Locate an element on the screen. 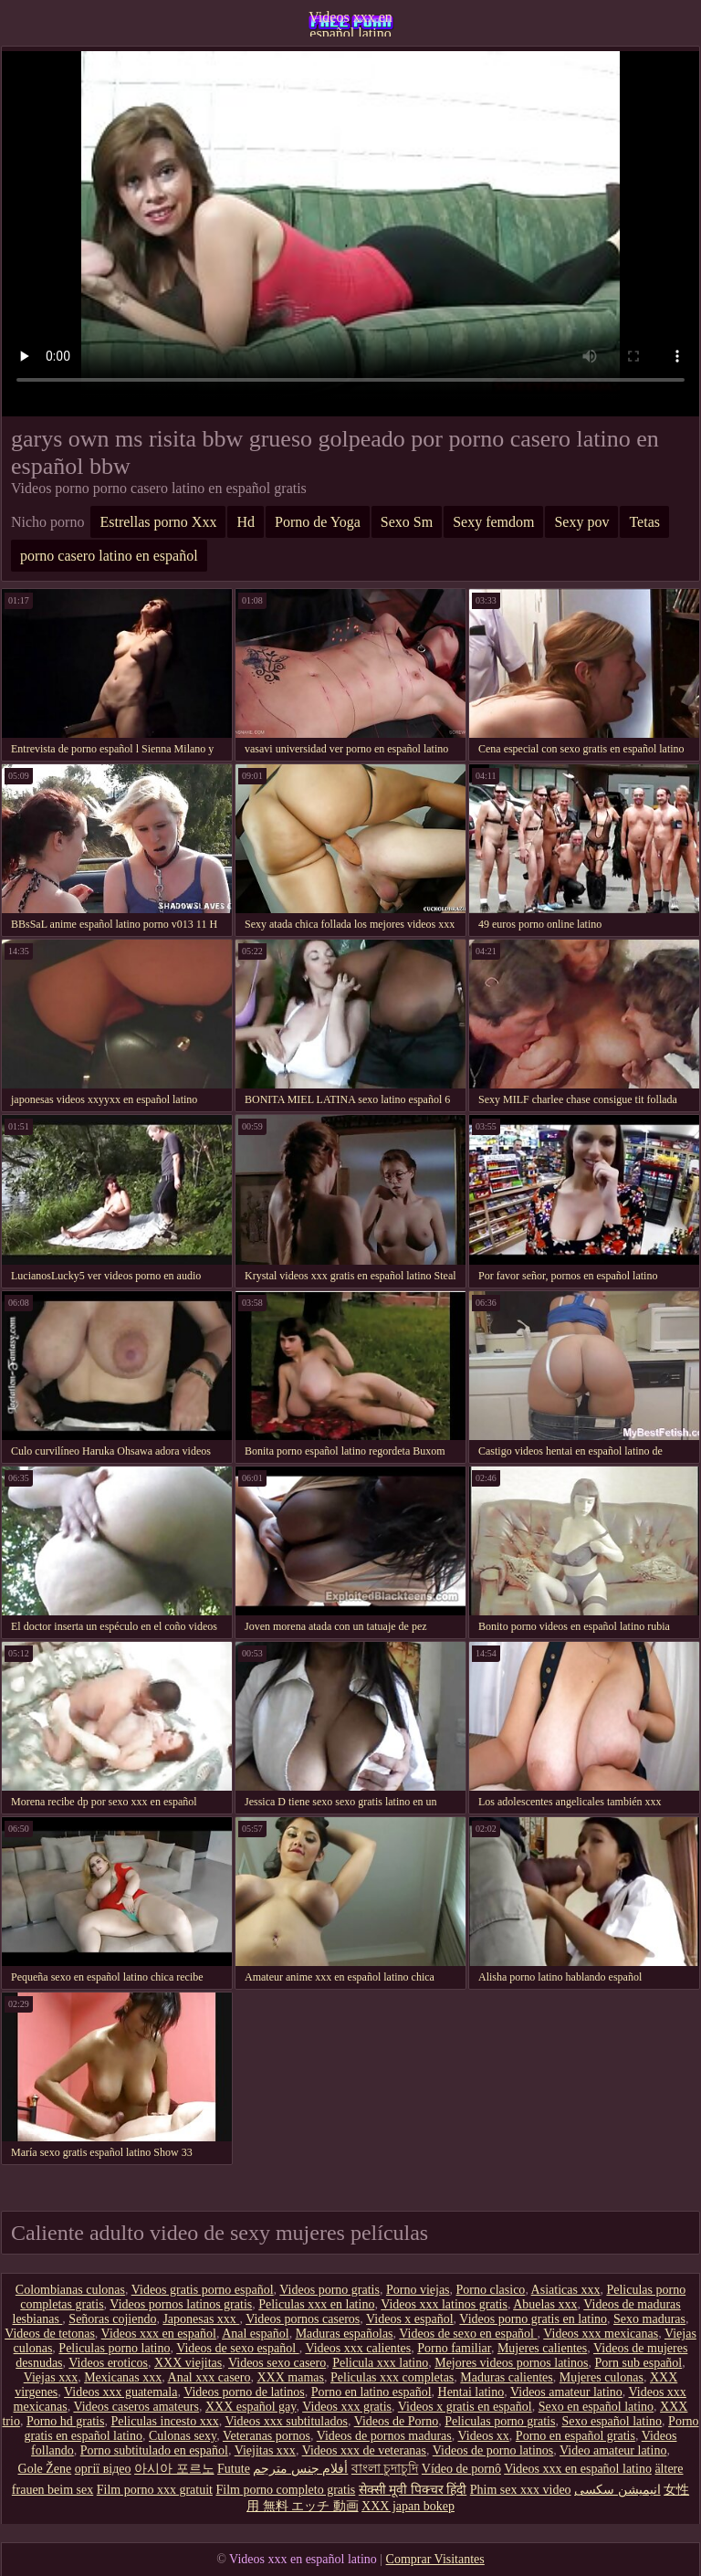 Image resolution: width=701 pixels, height=2576 pixels. Mexicanas xxx is located at coordinates (123, 2377).